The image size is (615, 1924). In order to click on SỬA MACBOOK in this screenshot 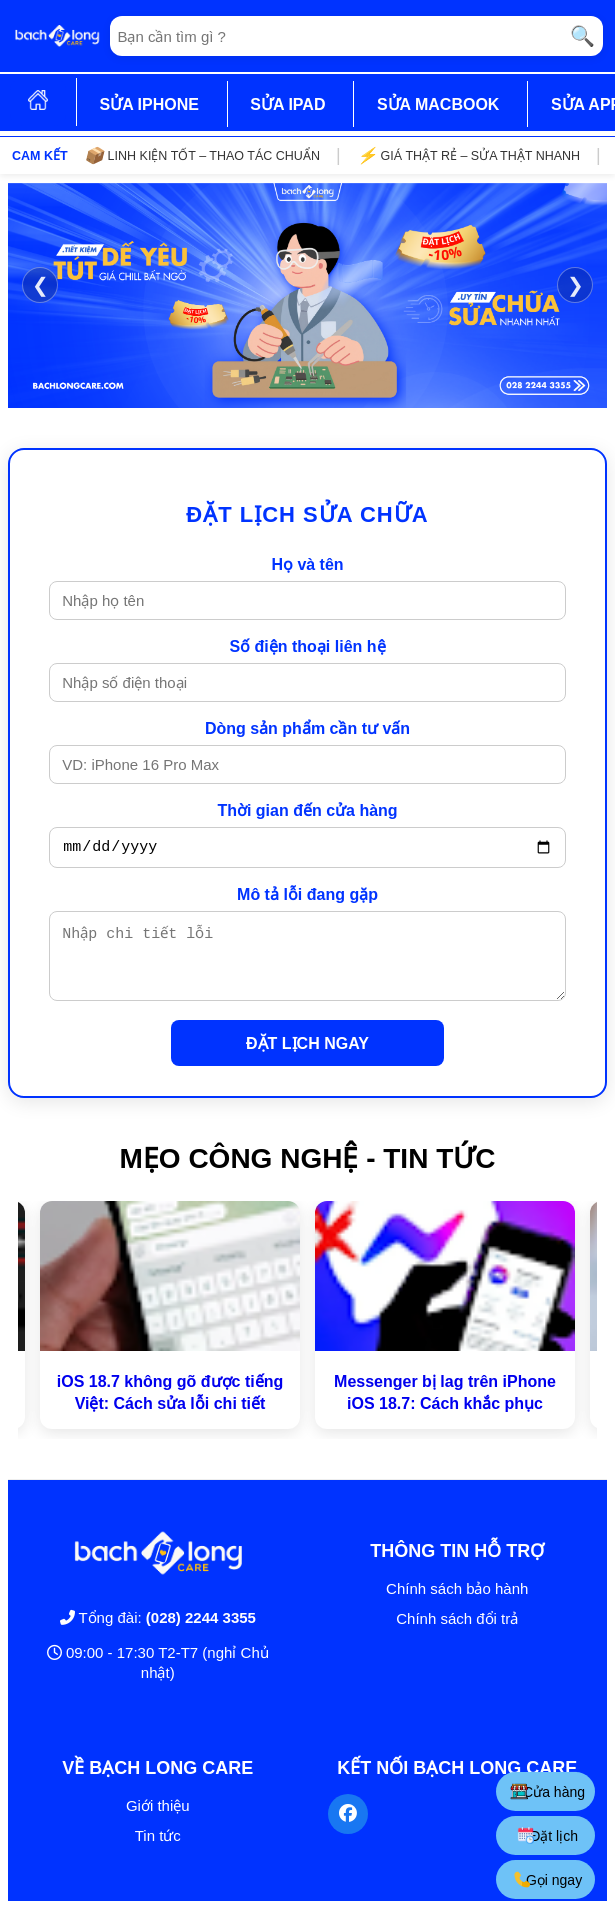, I will do `click(438, 104)`.